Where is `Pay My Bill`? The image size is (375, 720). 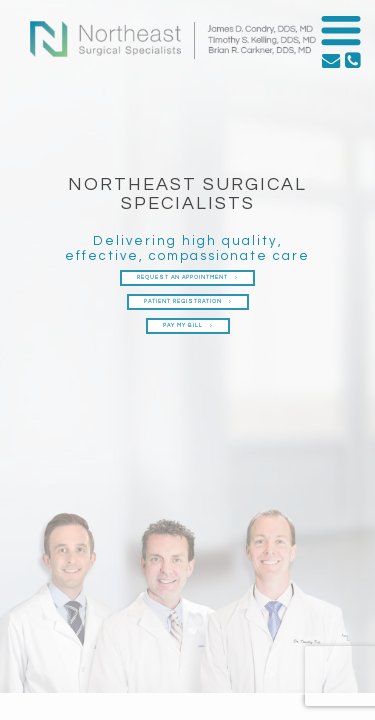 Pay My Bill is located at coordinates (188, 325).